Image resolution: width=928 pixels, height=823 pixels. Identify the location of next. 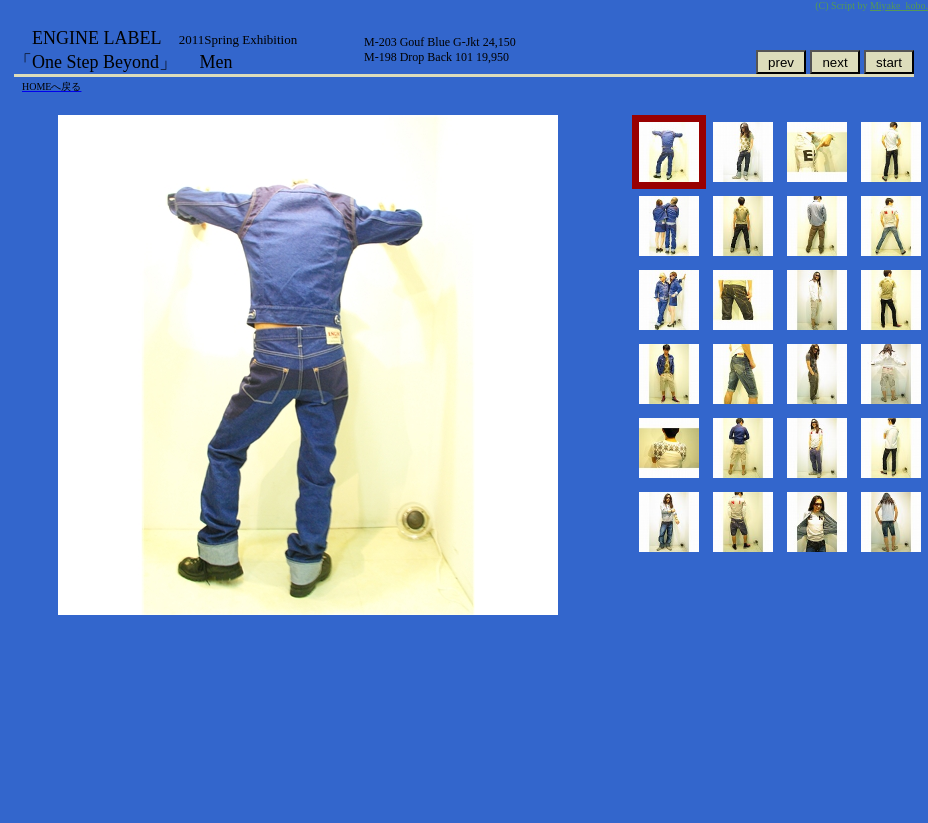
(834, 62).